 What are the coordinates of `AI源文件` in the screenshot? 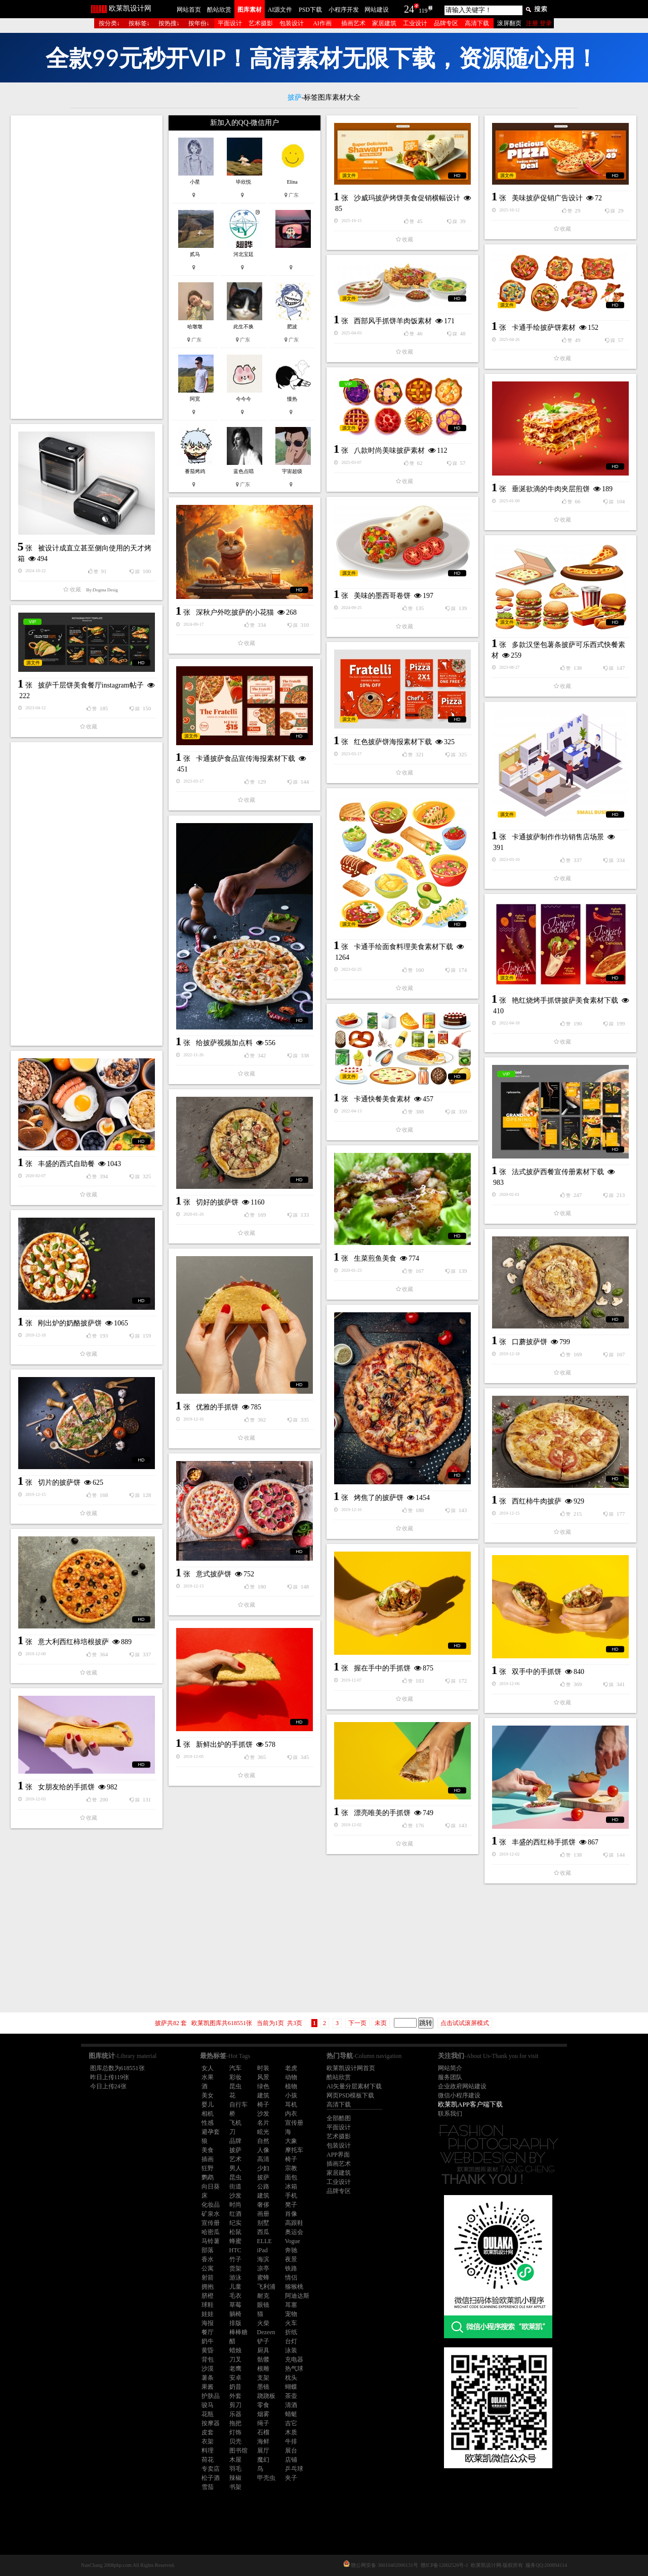 It's located at (280, 9).